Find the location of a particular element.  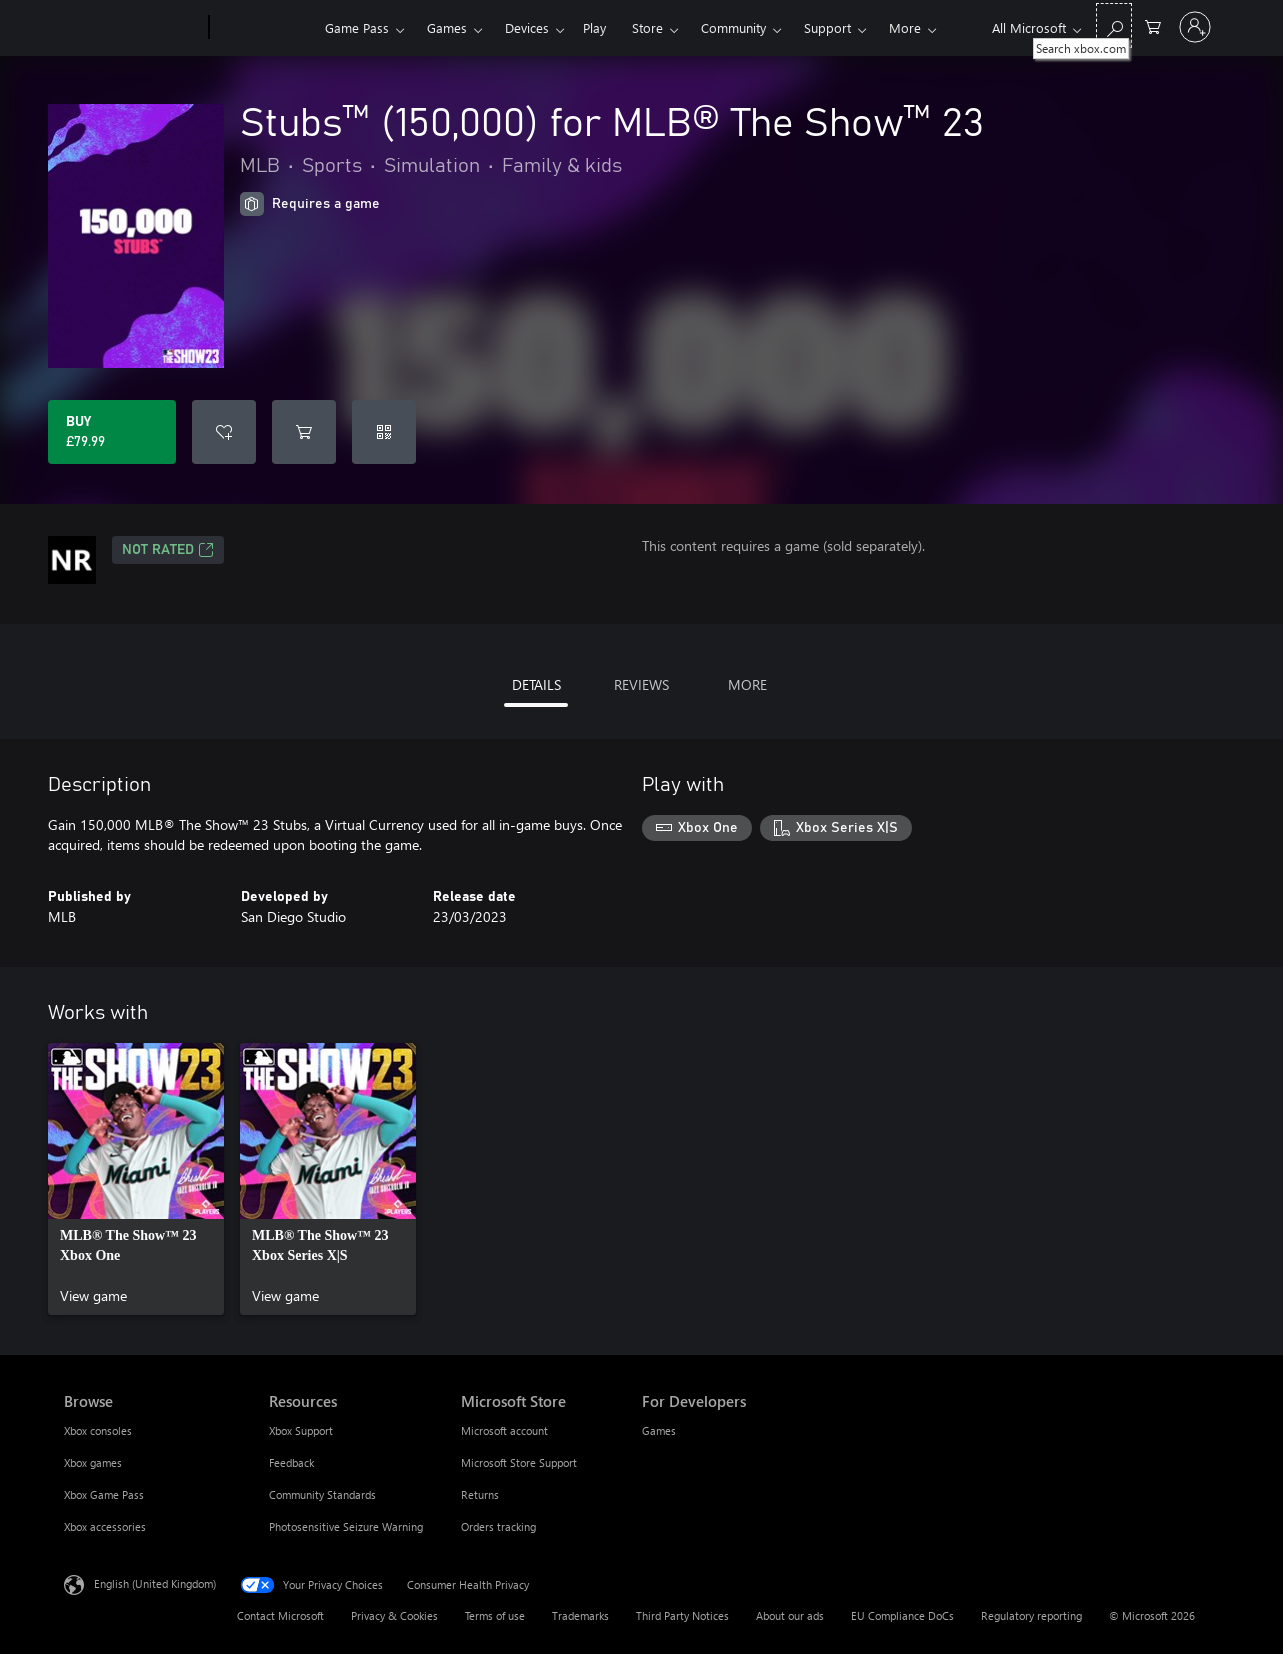

Games is located at coordinates (447, 27).